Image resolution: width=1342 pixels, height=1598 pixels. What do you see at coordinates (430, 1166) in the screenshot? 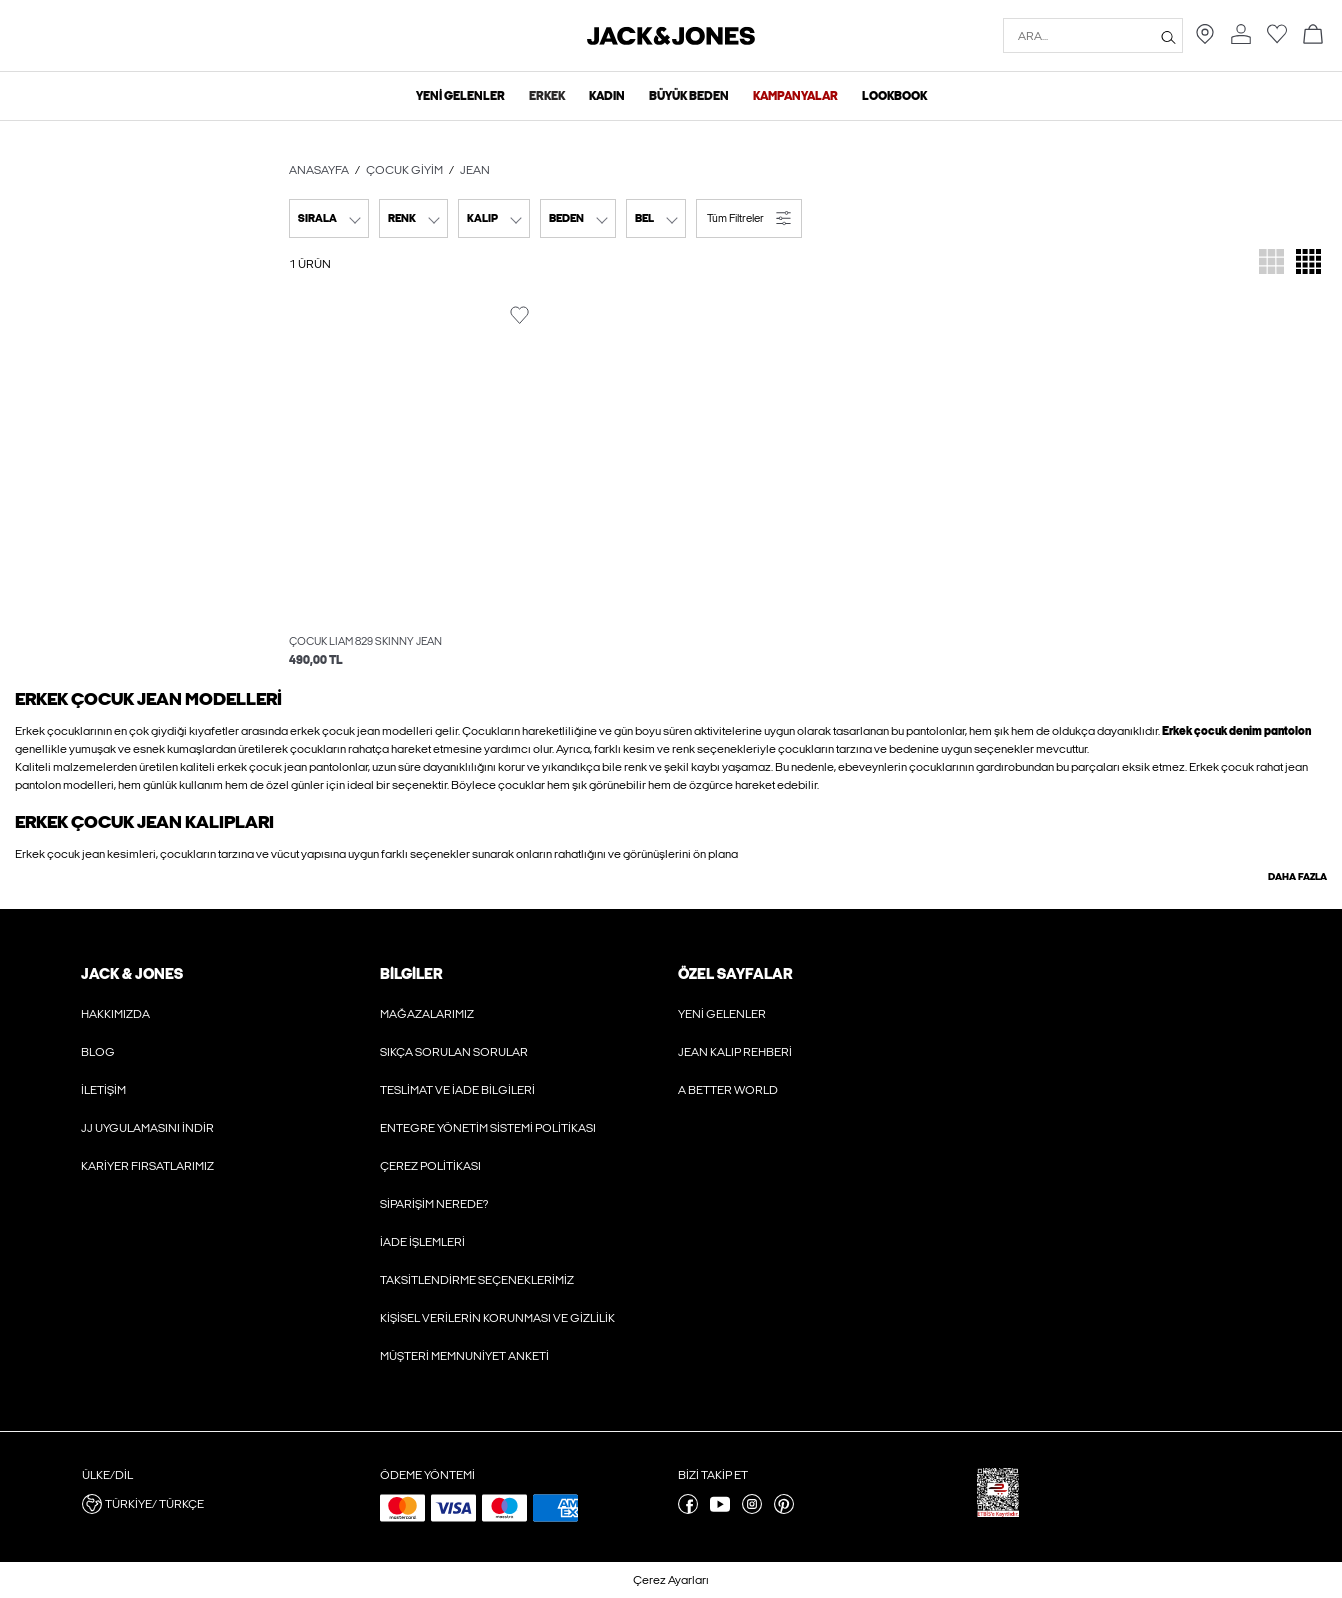
I see `Çerez Politikası [Hakkında daha fazlasını oku]` at bounding box center [430, 1166].